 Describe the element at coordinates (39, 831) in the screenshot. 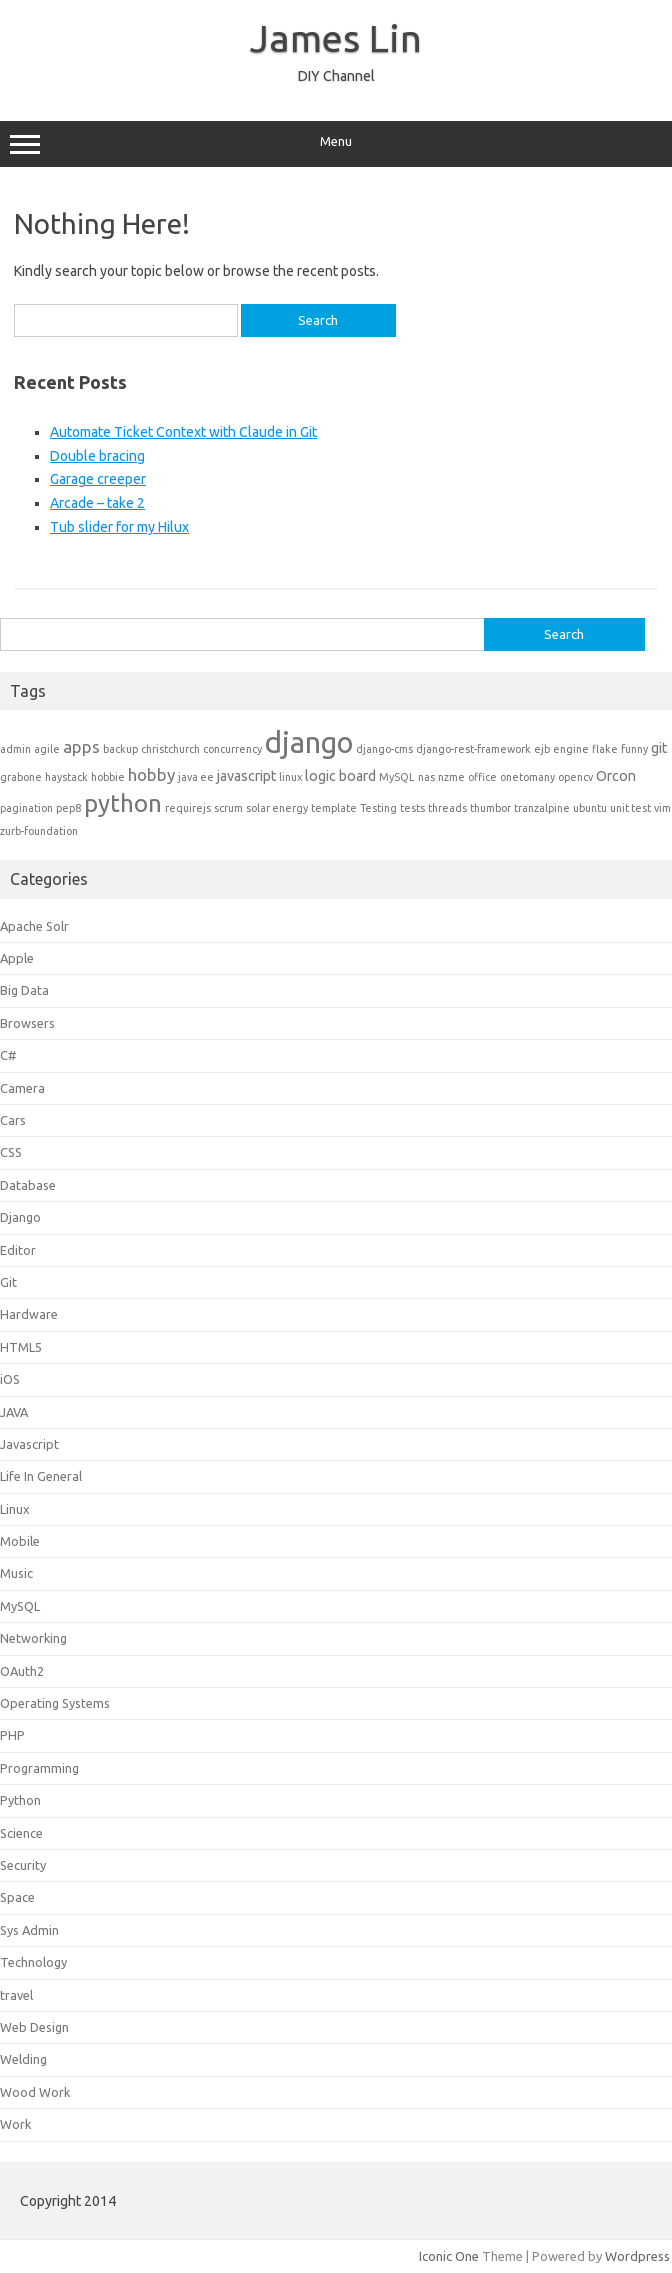

I see `zurb-foundation [zurb-foundation (1 item)]` at that location.